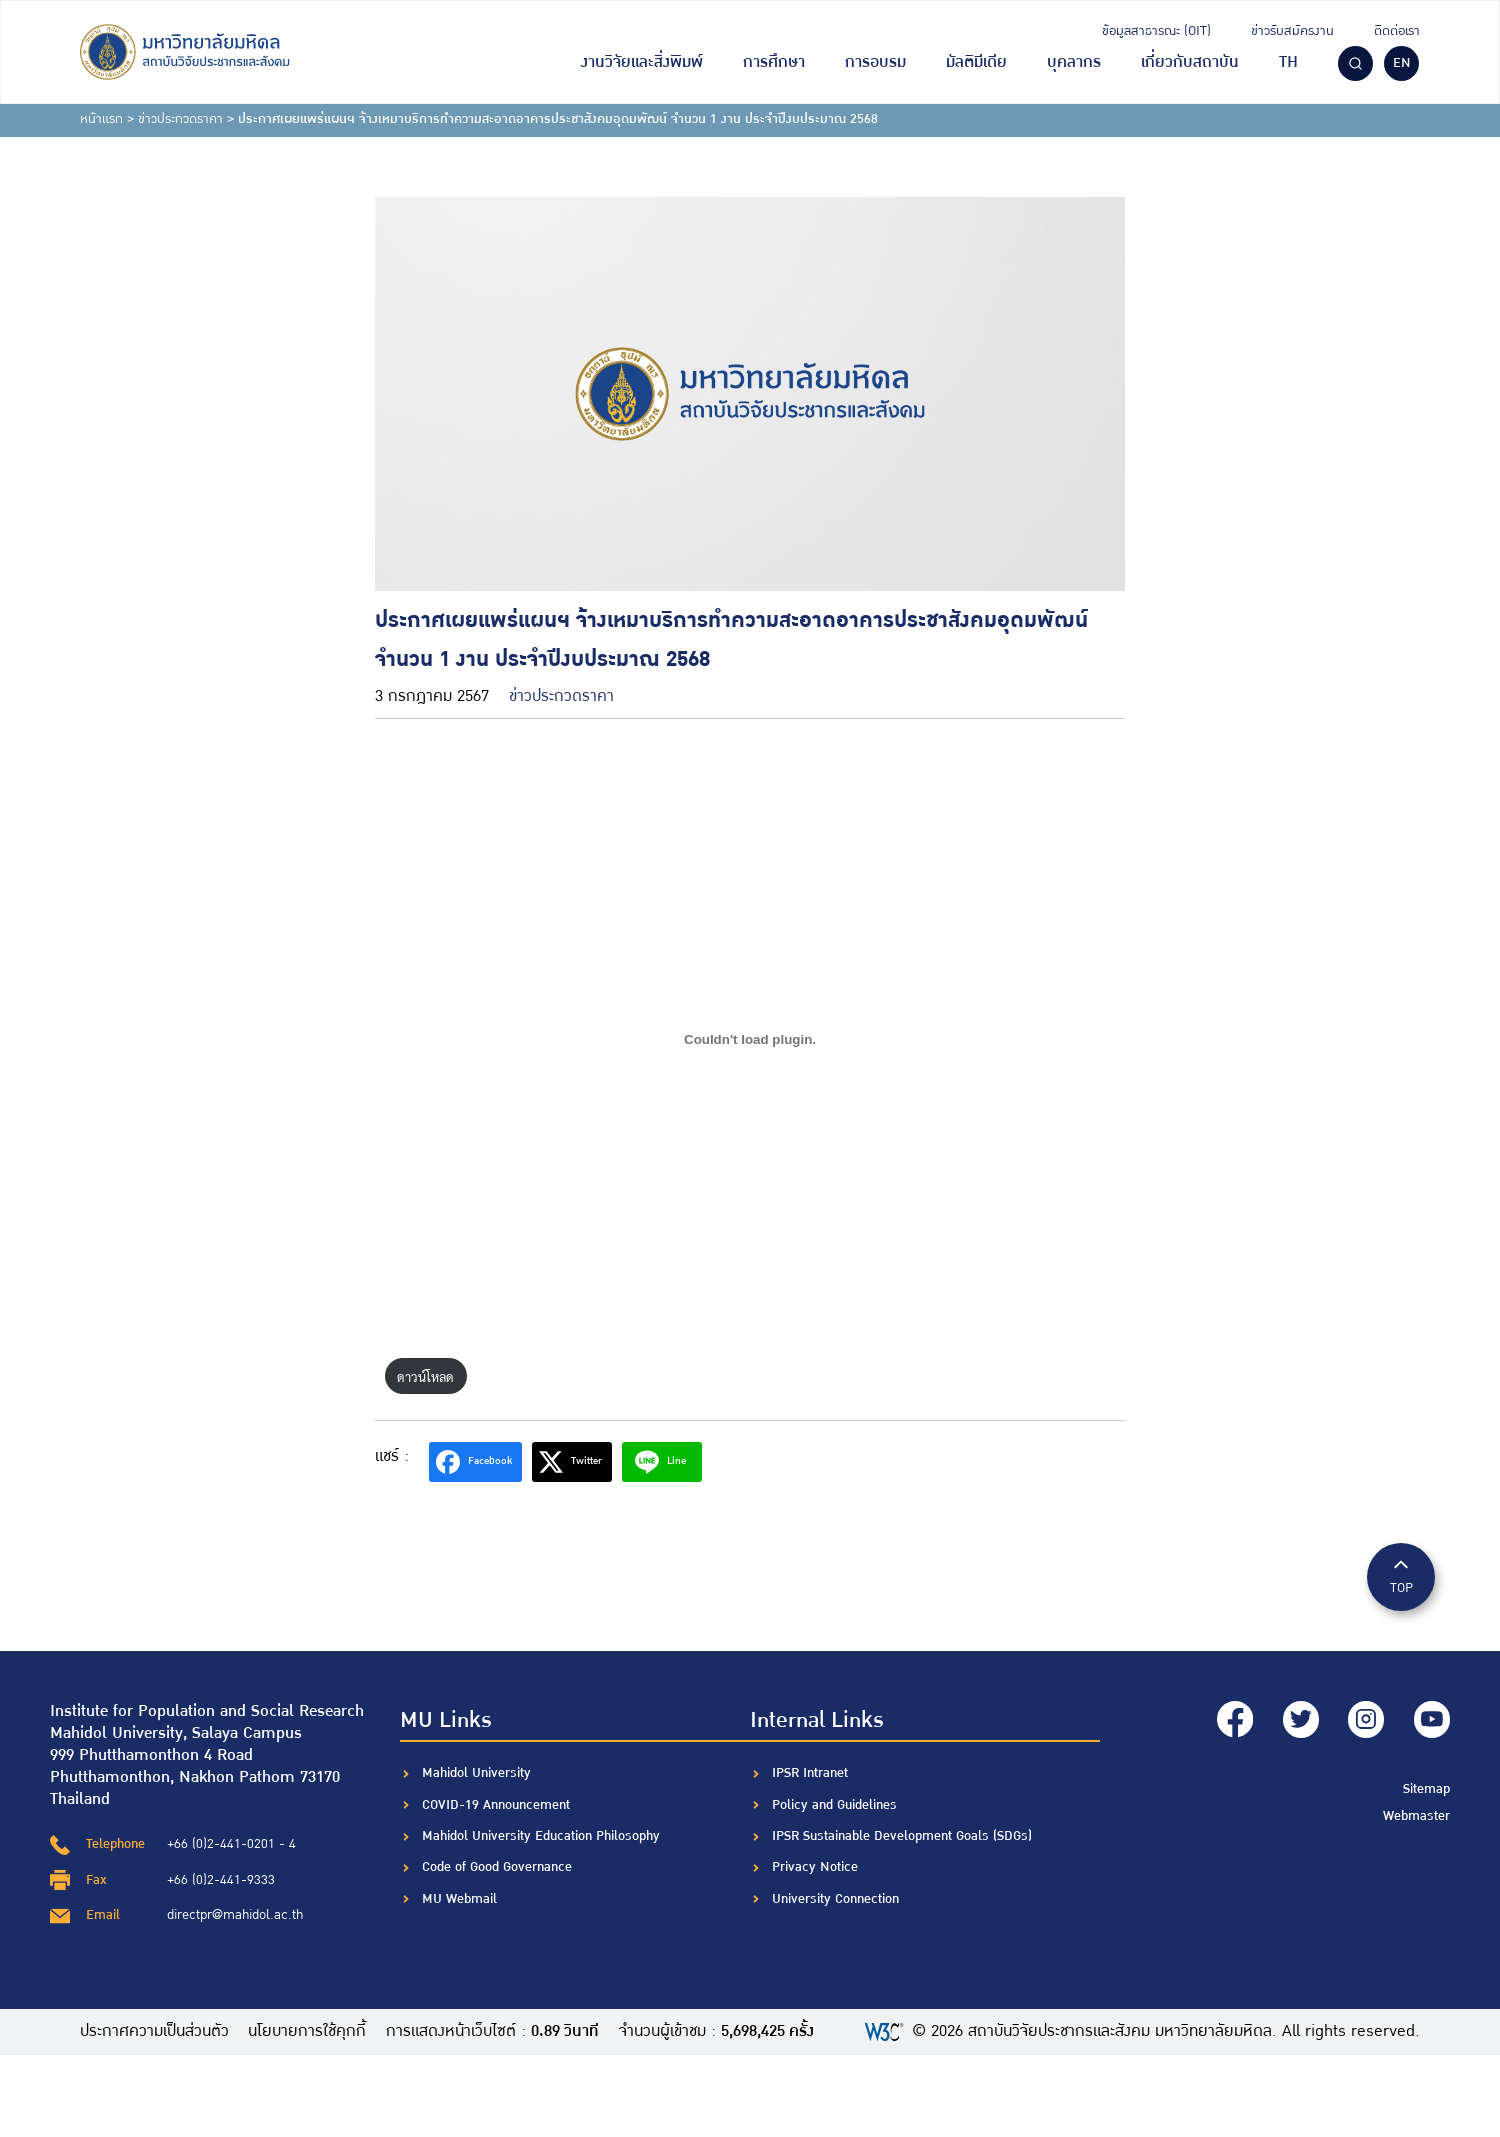  I want to click on งานวิจัยและสิ่งพิมพ์, so click(642, 62).